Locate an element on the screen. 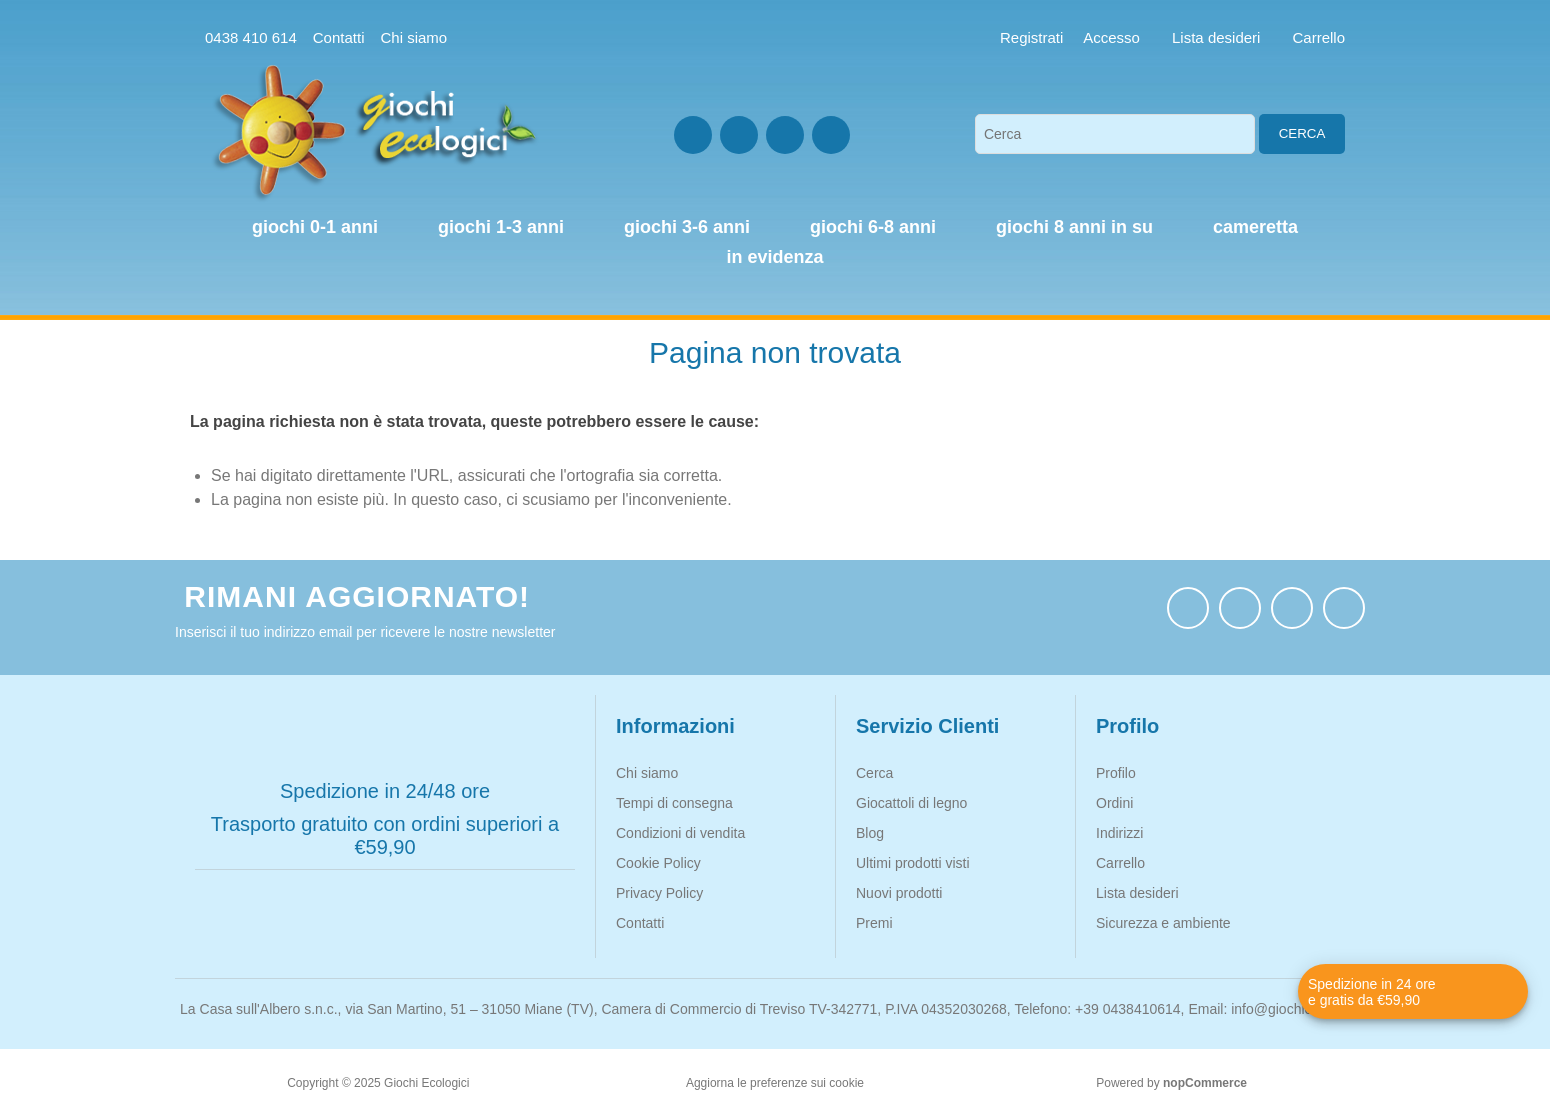 The width and height of the screenshot is (1550, 1109). Contatti is located at coordinates (339, 37).